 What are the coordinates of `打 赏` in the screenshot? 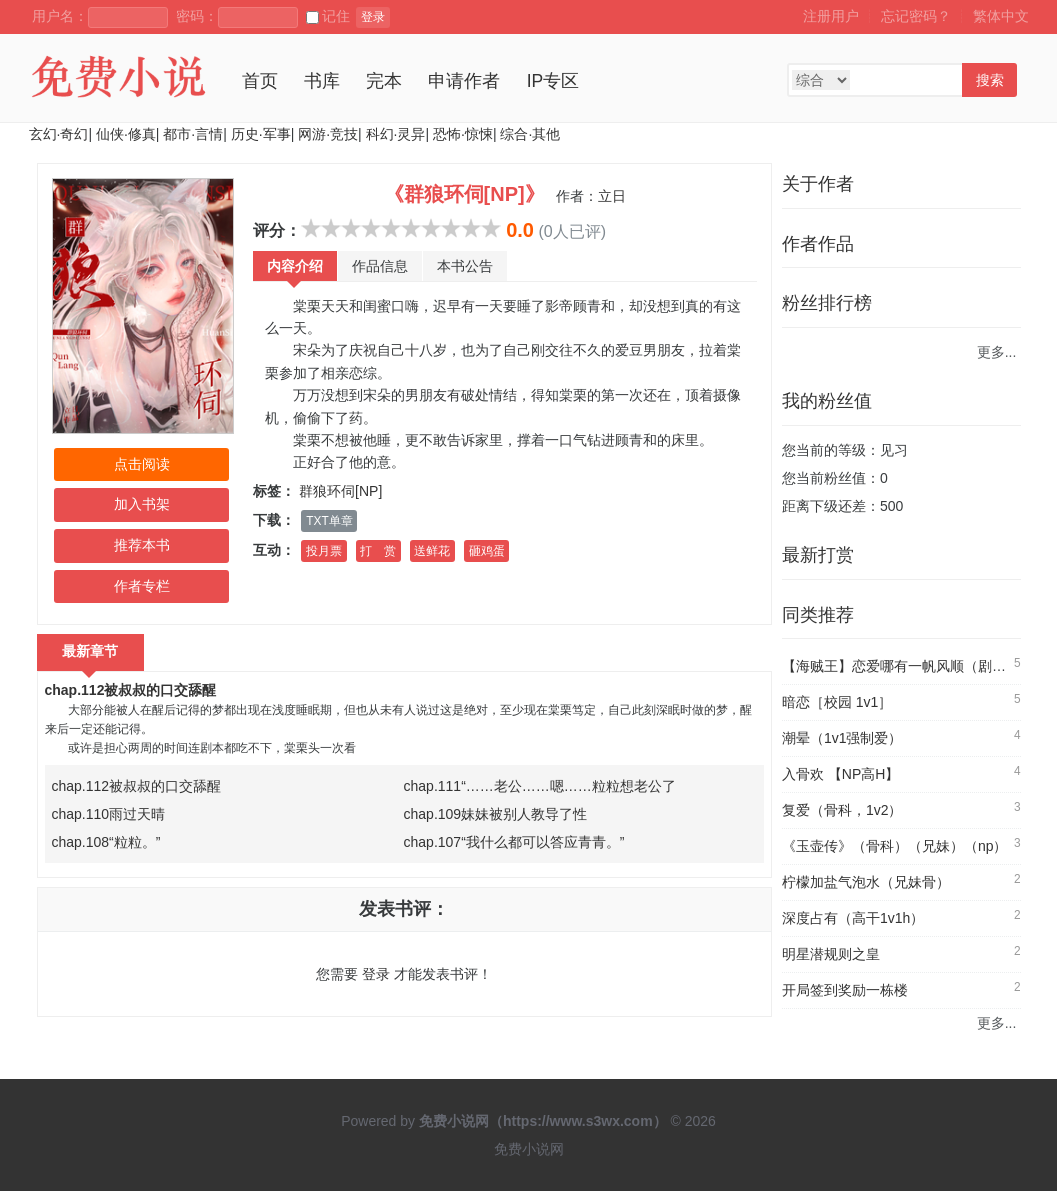 It's located at (378, 551).